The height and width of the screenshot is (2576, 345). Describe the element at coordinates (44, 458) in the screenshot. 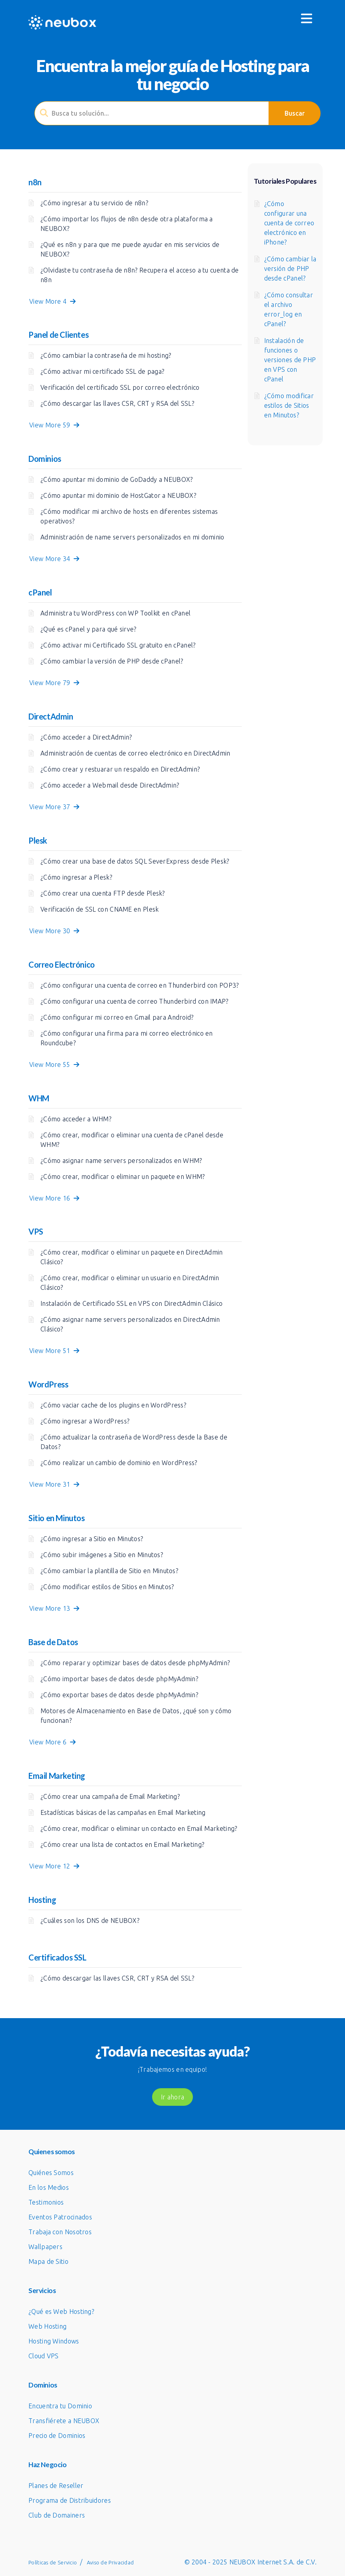

I see `Dominios` at that location.